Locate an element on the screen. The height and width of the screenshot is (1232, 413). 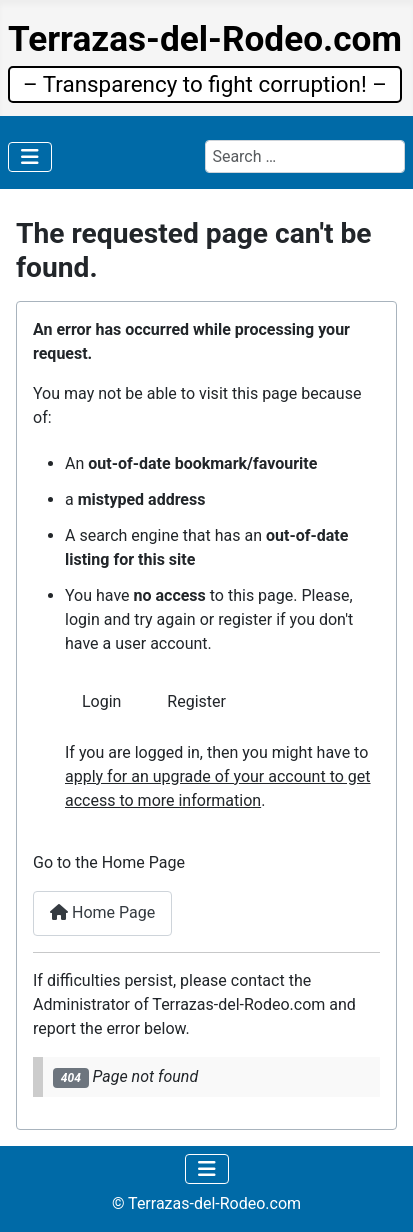
[Toggle Navigation] is located at coordinates (30, 157).